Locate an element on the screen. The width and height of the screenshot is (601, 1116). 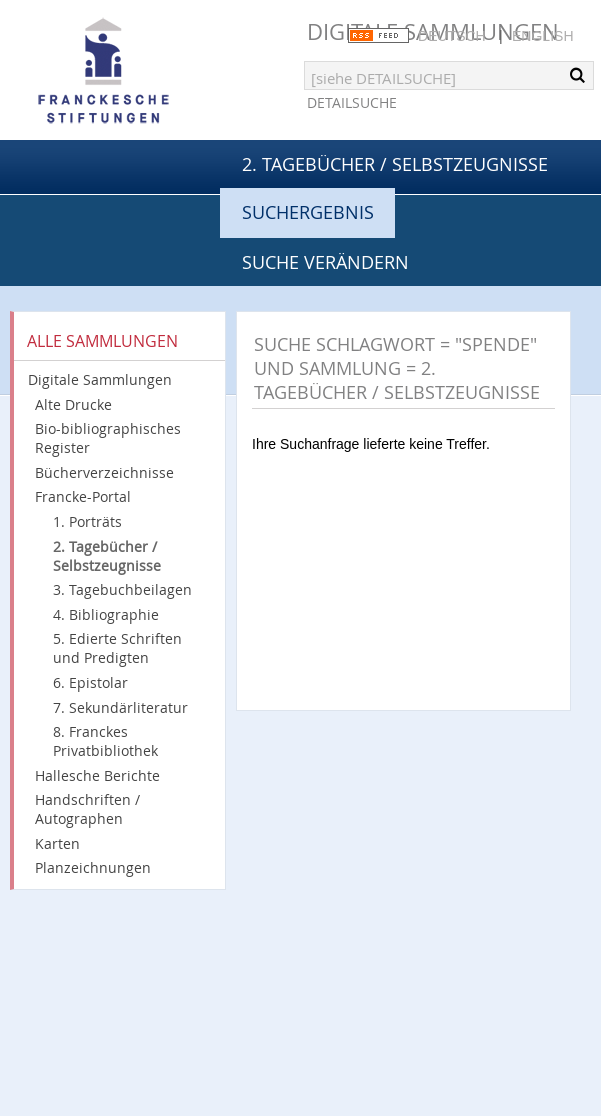
Suche verändern is located at coordinates (325, 262).